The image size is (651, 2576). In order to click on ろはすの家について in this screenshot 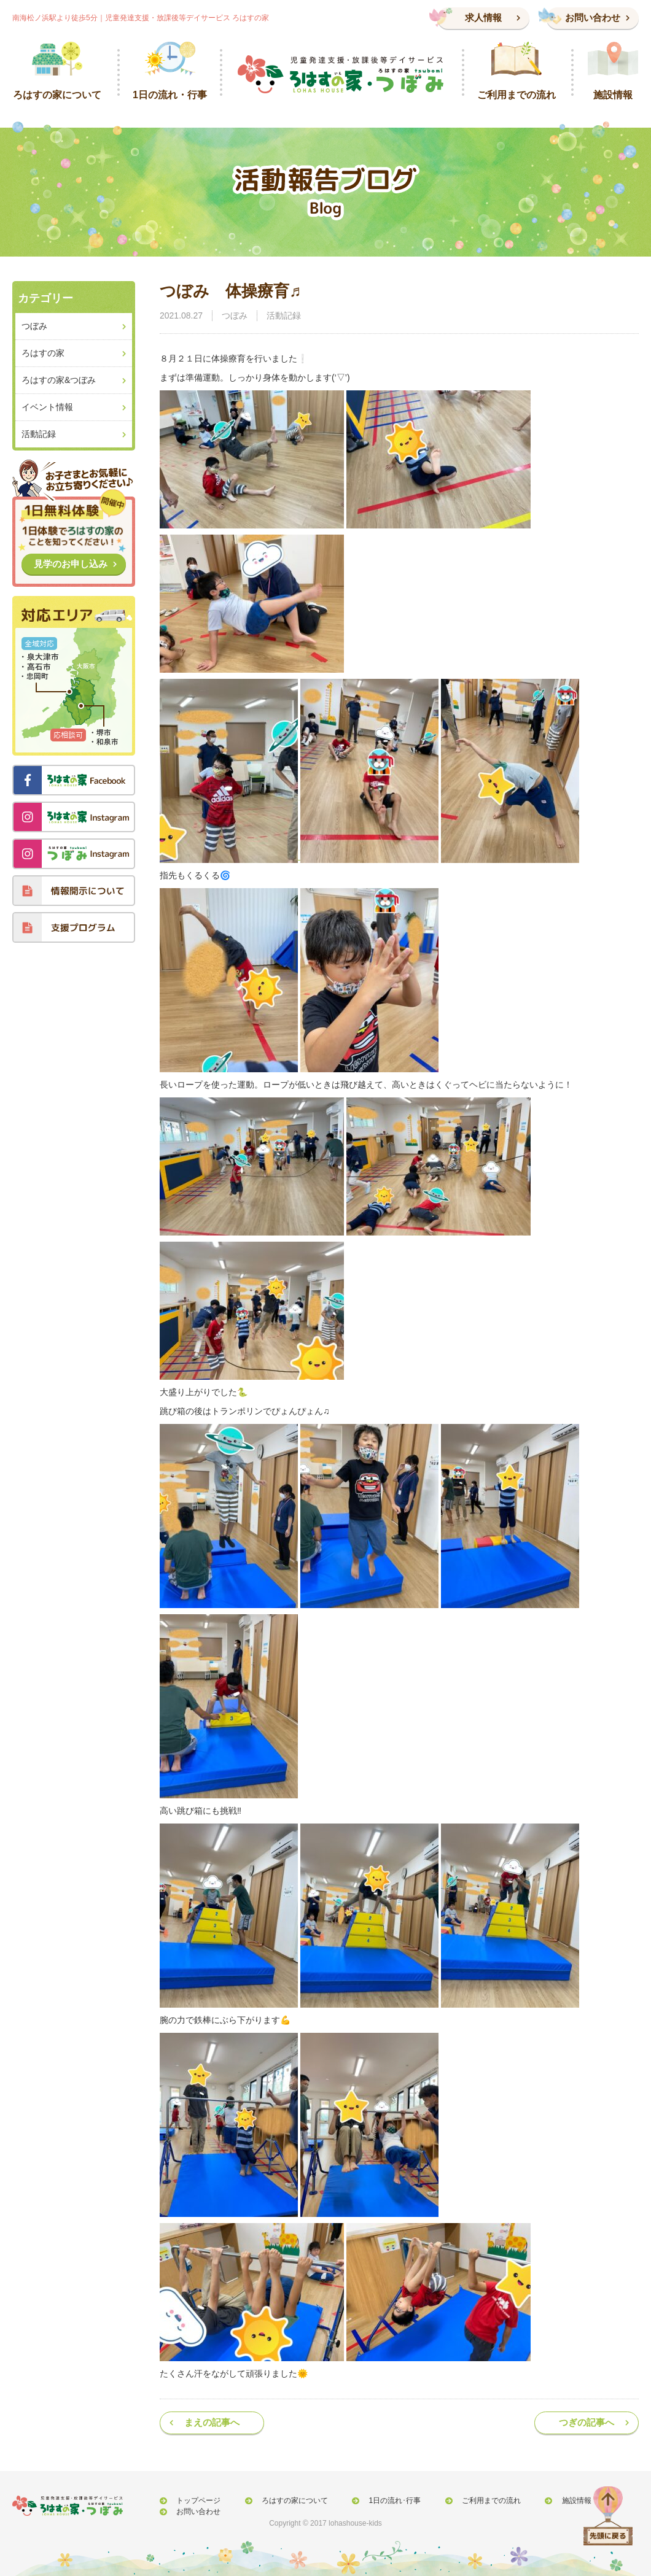, I will do `click(283, 2501)`.